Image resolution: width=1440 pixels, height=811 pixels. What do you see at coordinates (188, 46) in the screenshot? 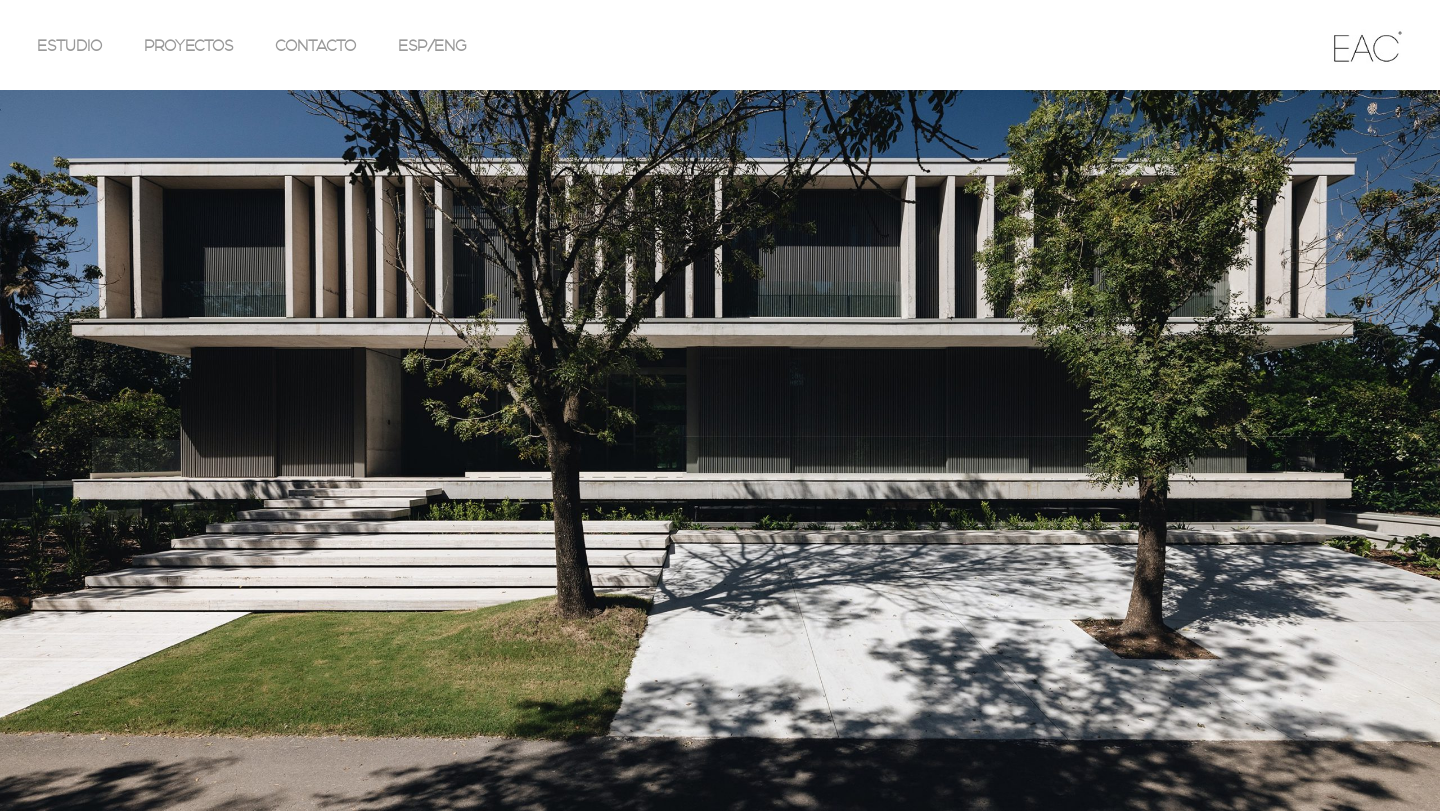
I see `PROYECTOS` at bounding box center [188, 46].